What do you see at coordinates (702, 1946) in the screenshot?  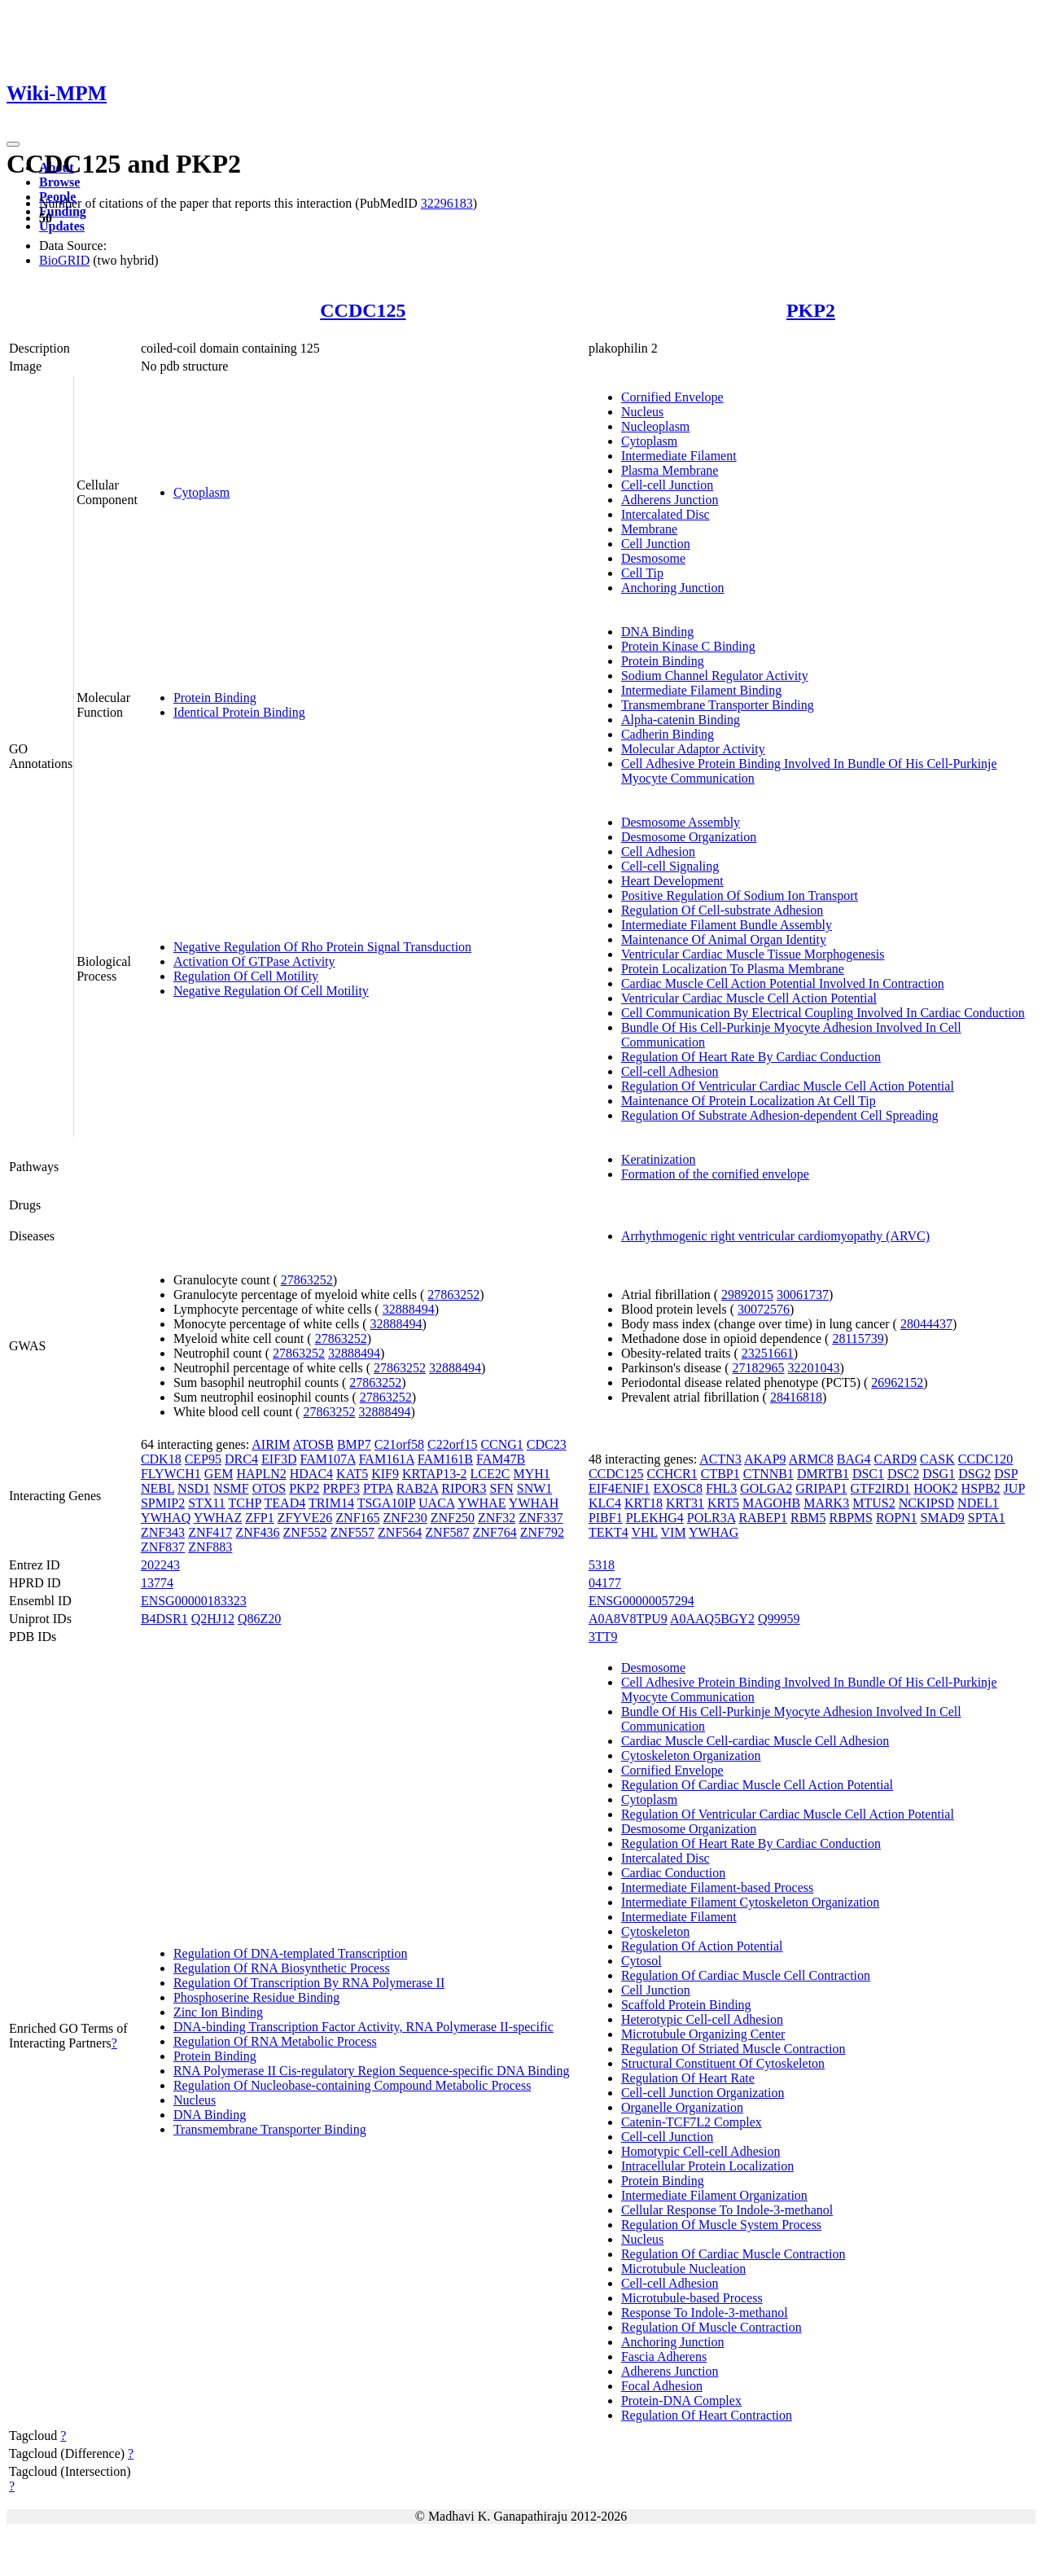 I see `Regulation Of Action Potential` at bounding box center [702, 1946].